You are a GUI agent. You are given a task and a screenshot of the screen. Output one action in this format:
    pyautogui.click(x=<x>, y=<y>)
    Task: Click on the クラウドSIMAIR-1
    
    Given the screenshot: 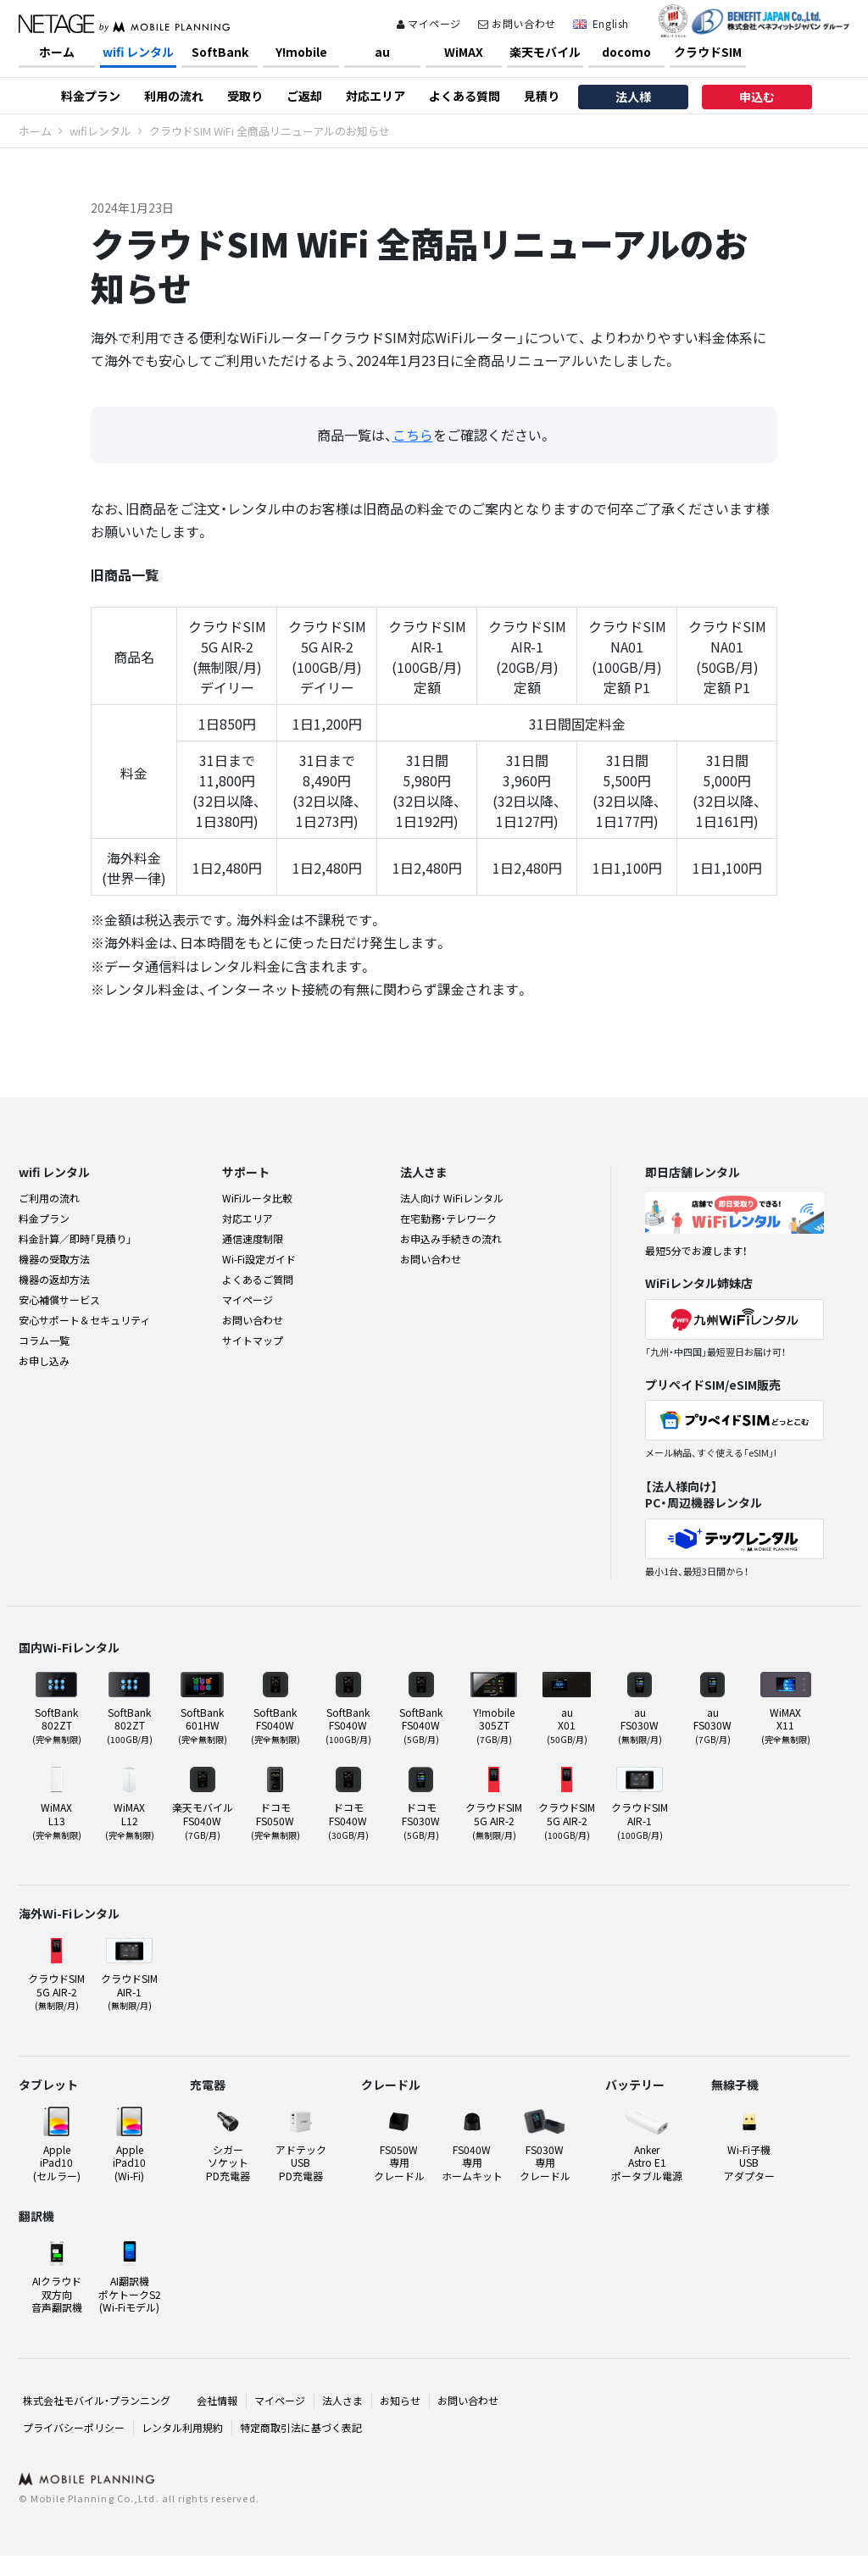 What is the action you would take?
    pyautogui.click(x=639, y=1820)
    